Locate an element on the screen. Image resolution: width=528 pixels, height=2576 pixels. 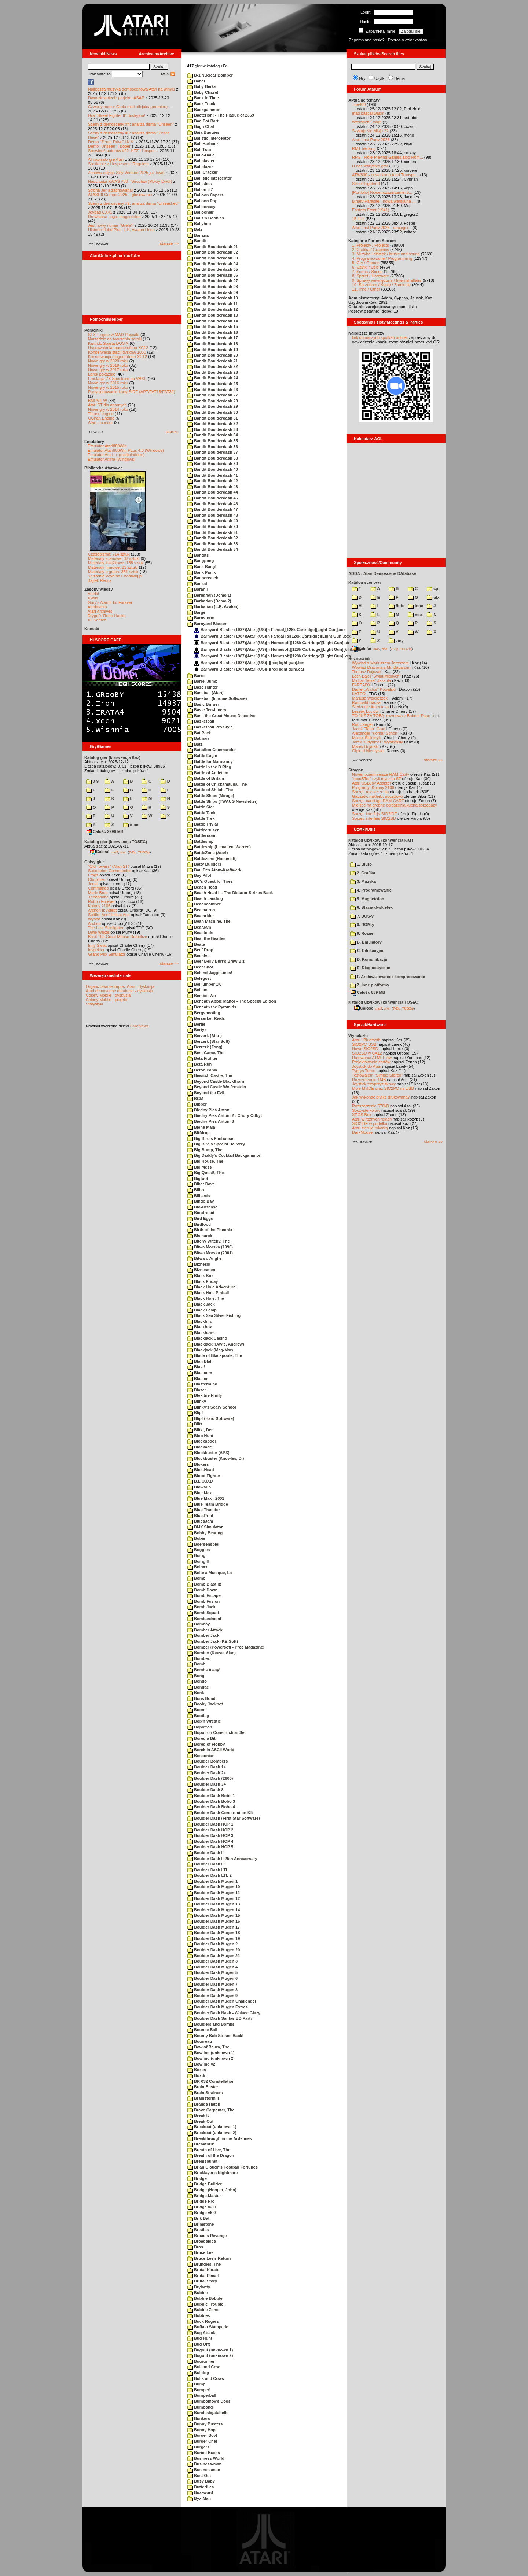
Bannercatch is located at coordinates (203, 578).